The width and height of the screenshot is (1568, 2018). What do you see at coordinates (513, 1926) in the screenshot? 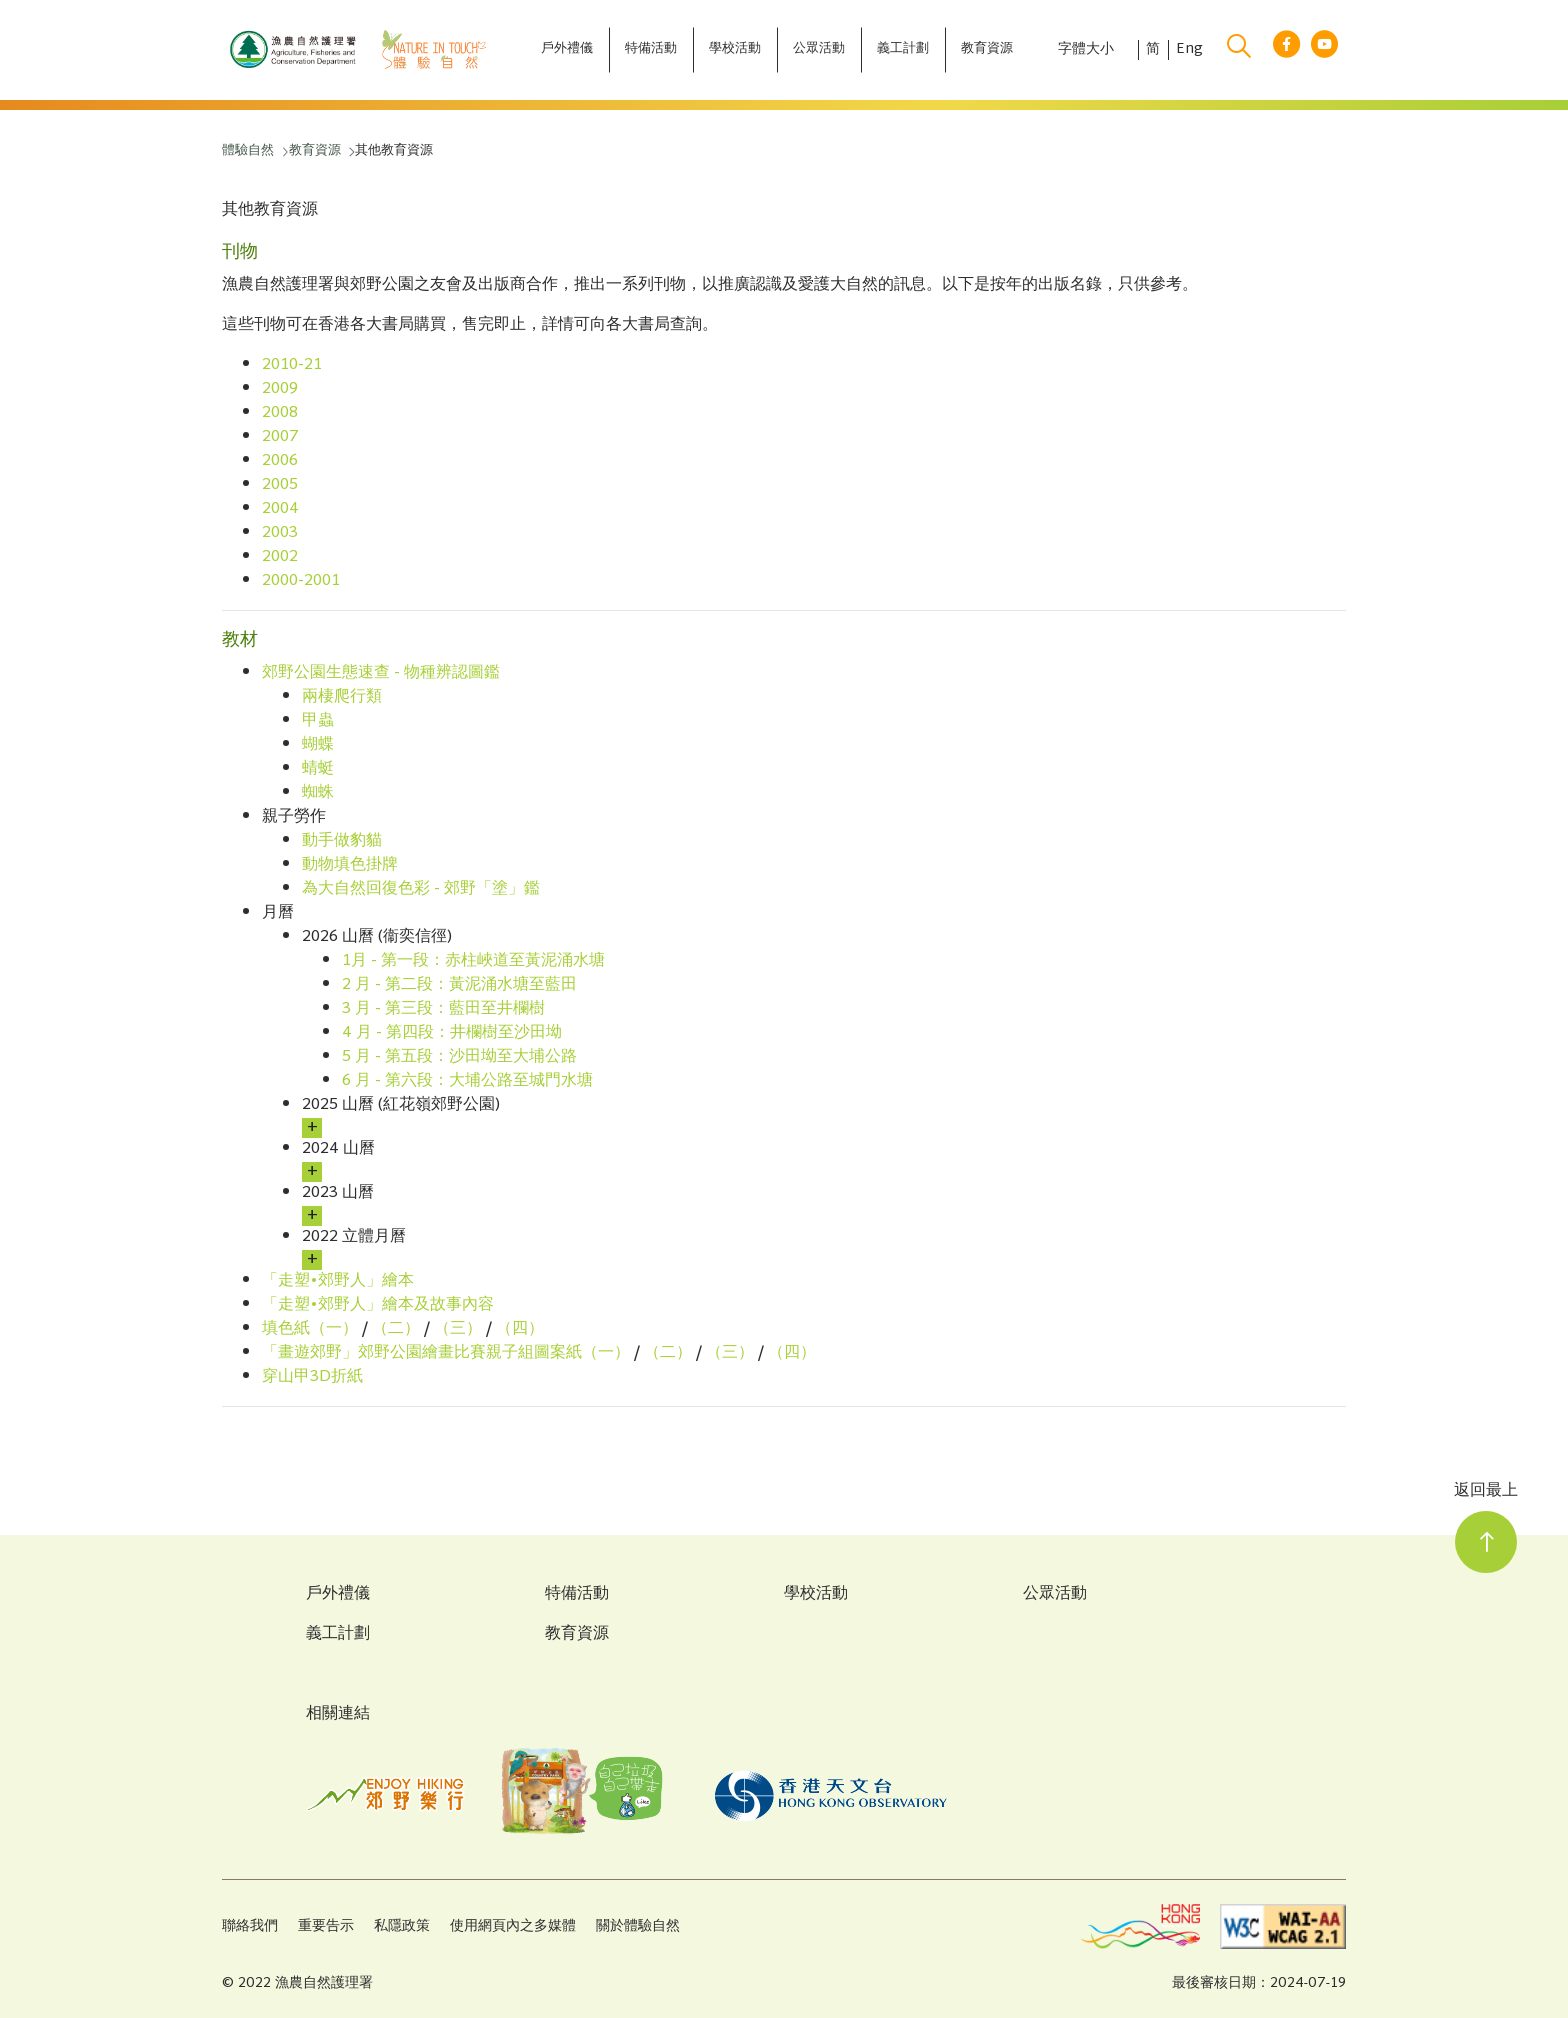
I see `使用網頁內之多媒體` at bounding box center [513, 1926].